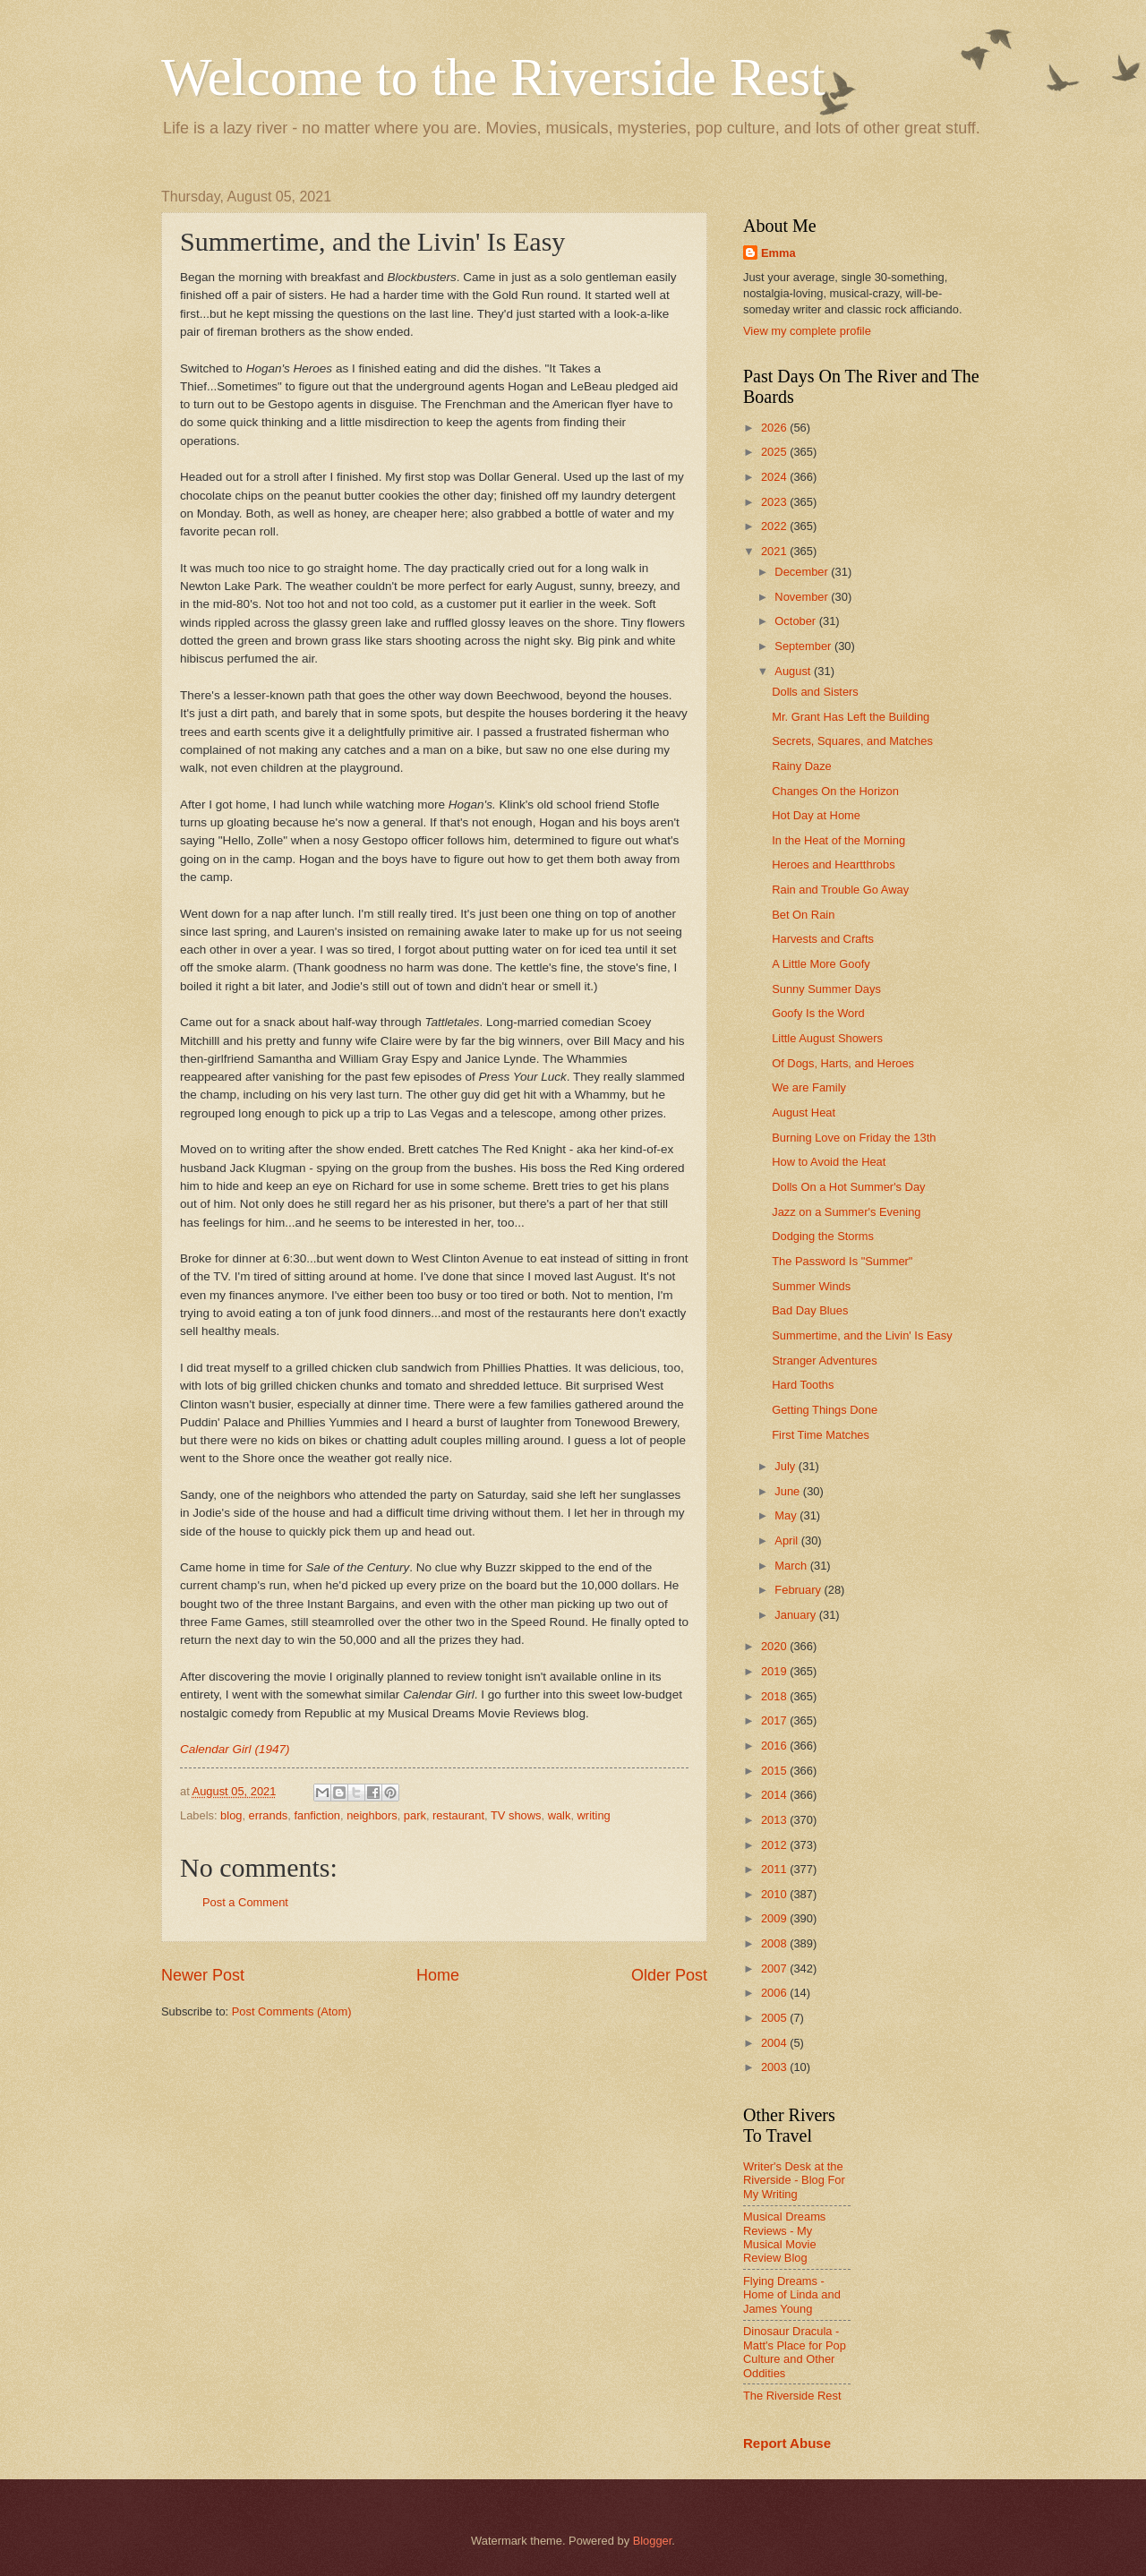 Image resolution: width=1146 pixels, height=2576 pixels. What do you see at coordinates (652, 2540) in the screenshot?
I see `Blogger` at bounding box center [652, 2540].